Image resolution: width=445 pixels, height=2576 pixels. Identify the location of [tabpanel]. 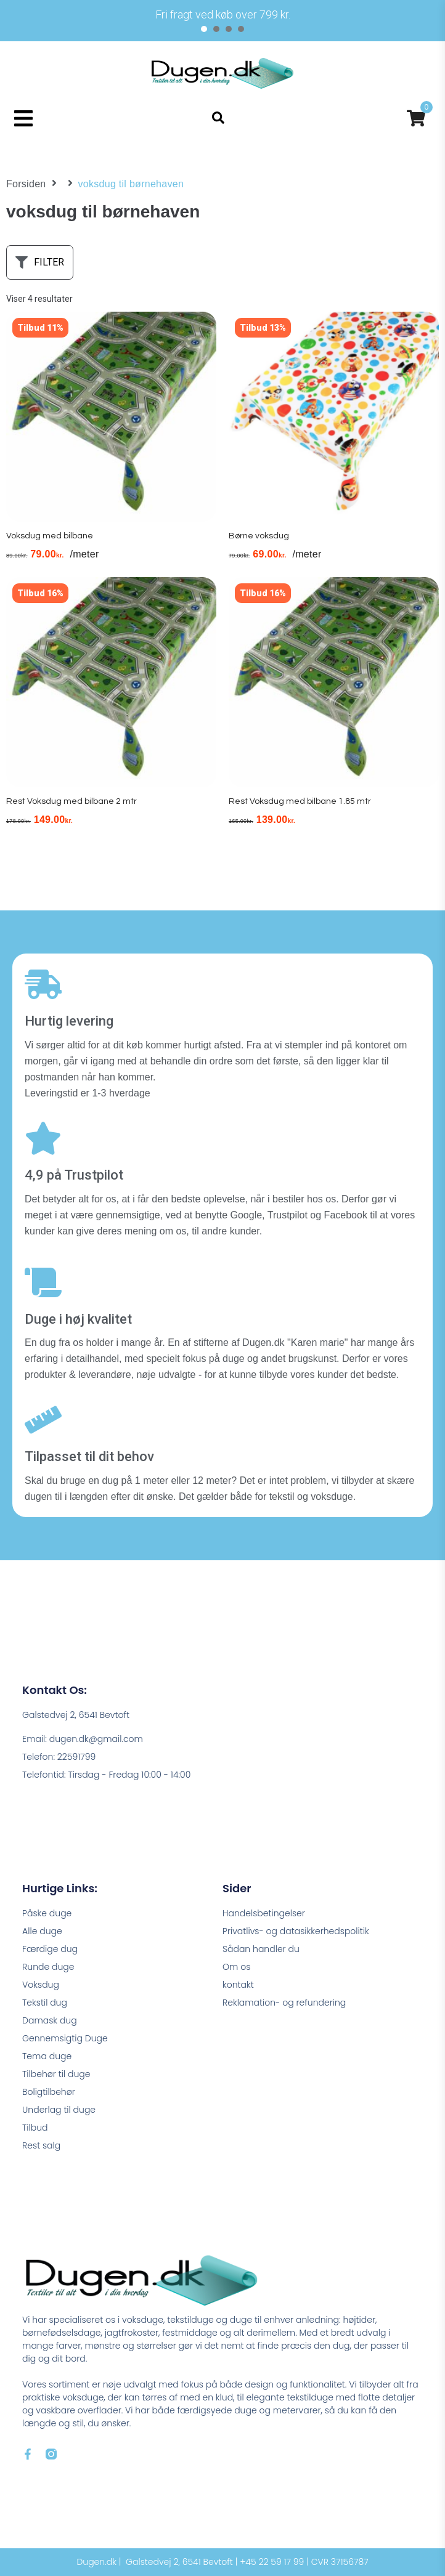
(222, 14).